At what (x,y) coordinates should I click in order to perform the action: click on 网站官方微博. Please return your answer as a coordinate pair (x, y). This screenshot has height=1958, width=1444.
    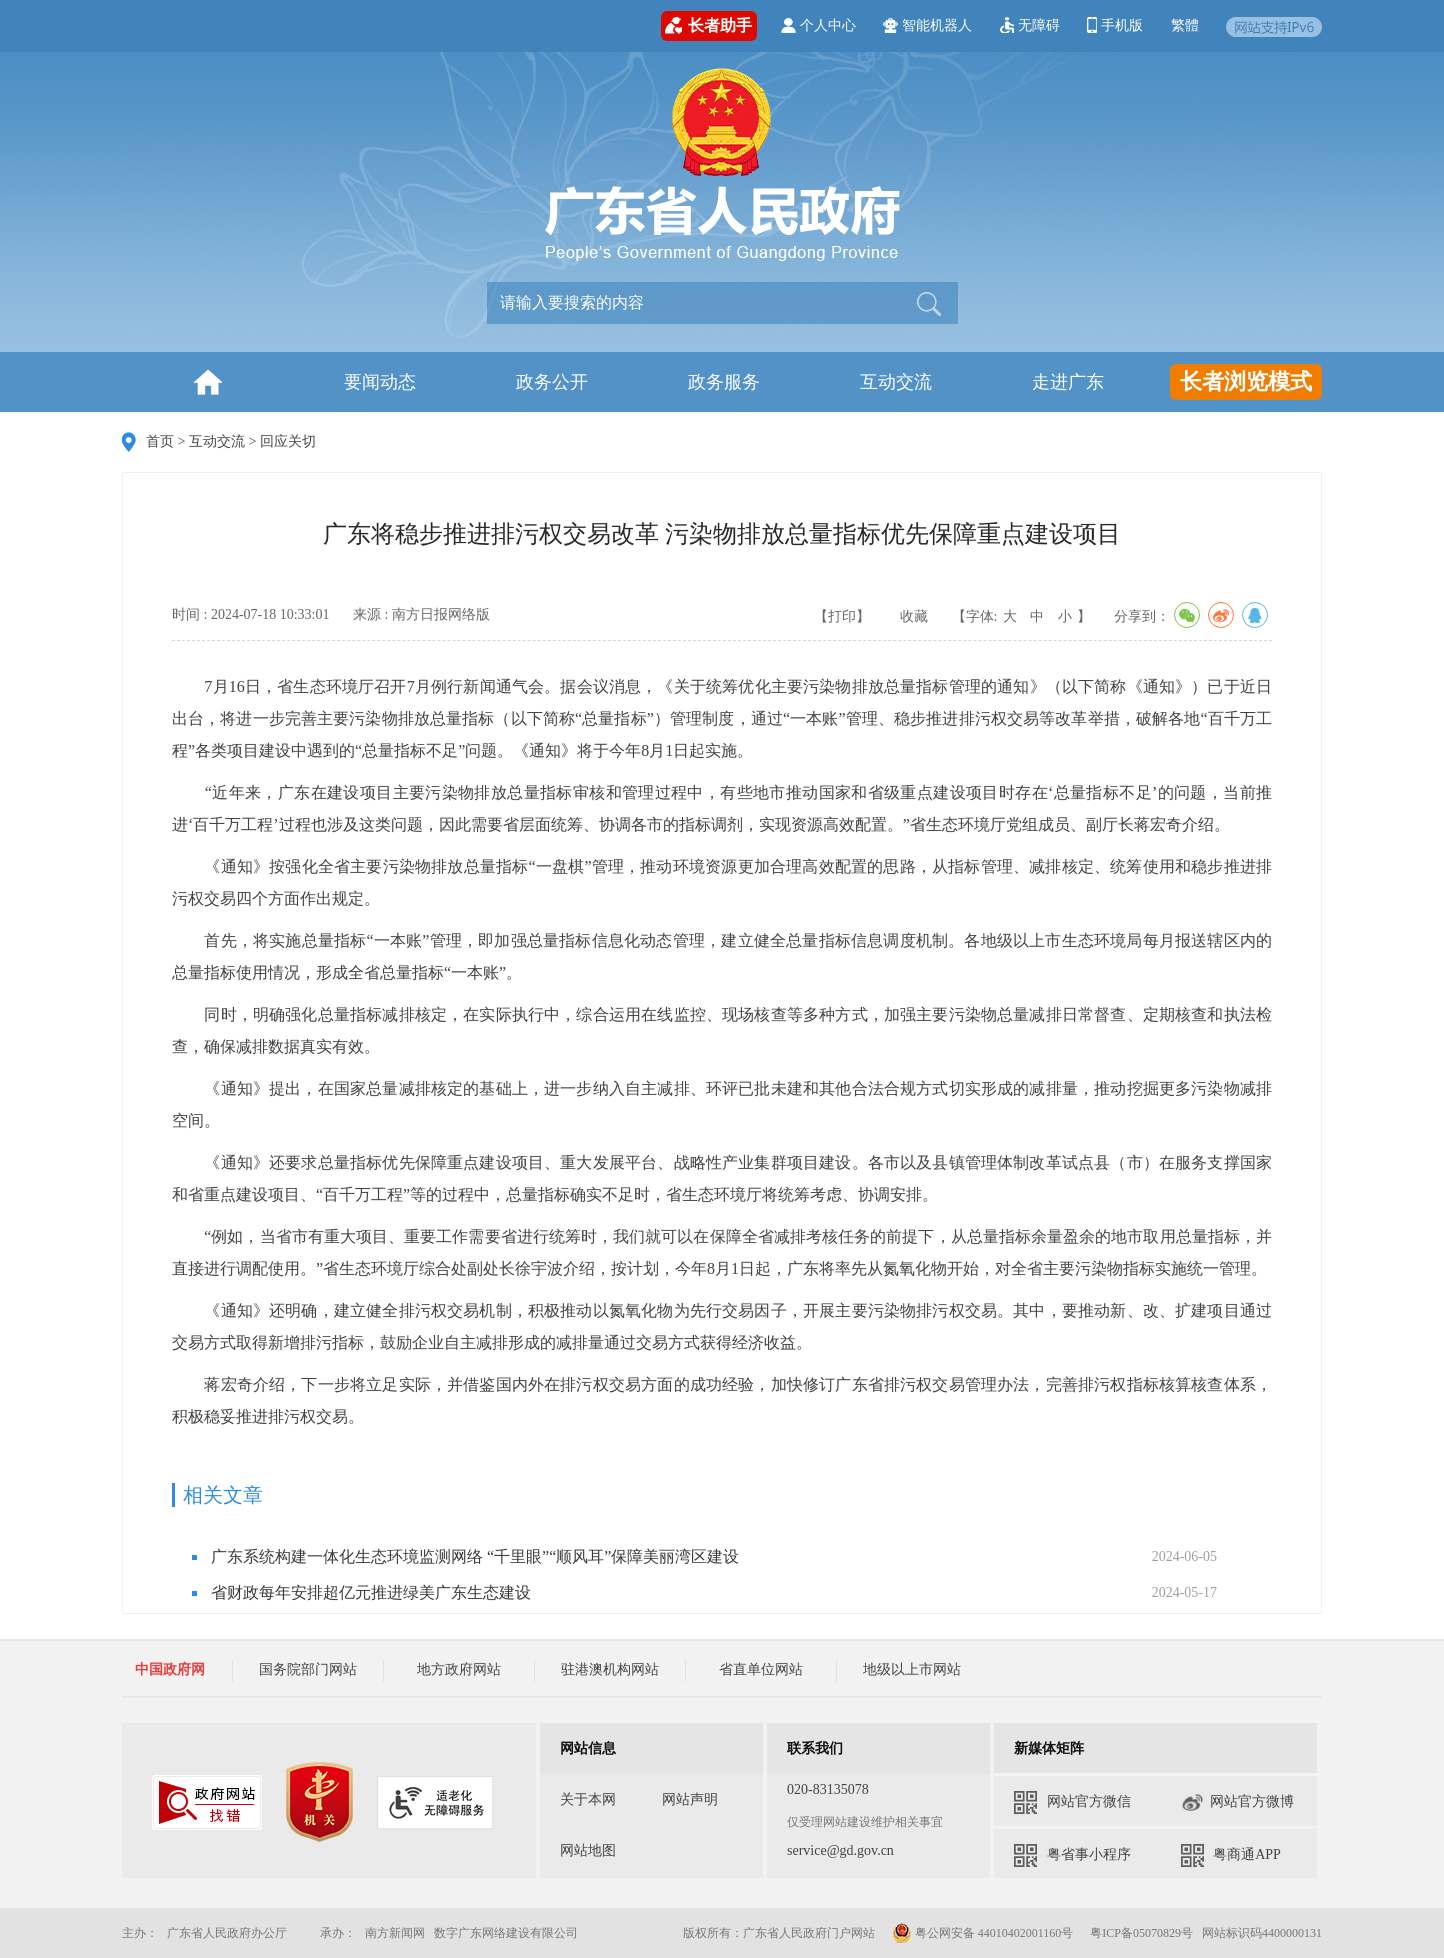
    Looking at the image, I should click on (1237, 1802).